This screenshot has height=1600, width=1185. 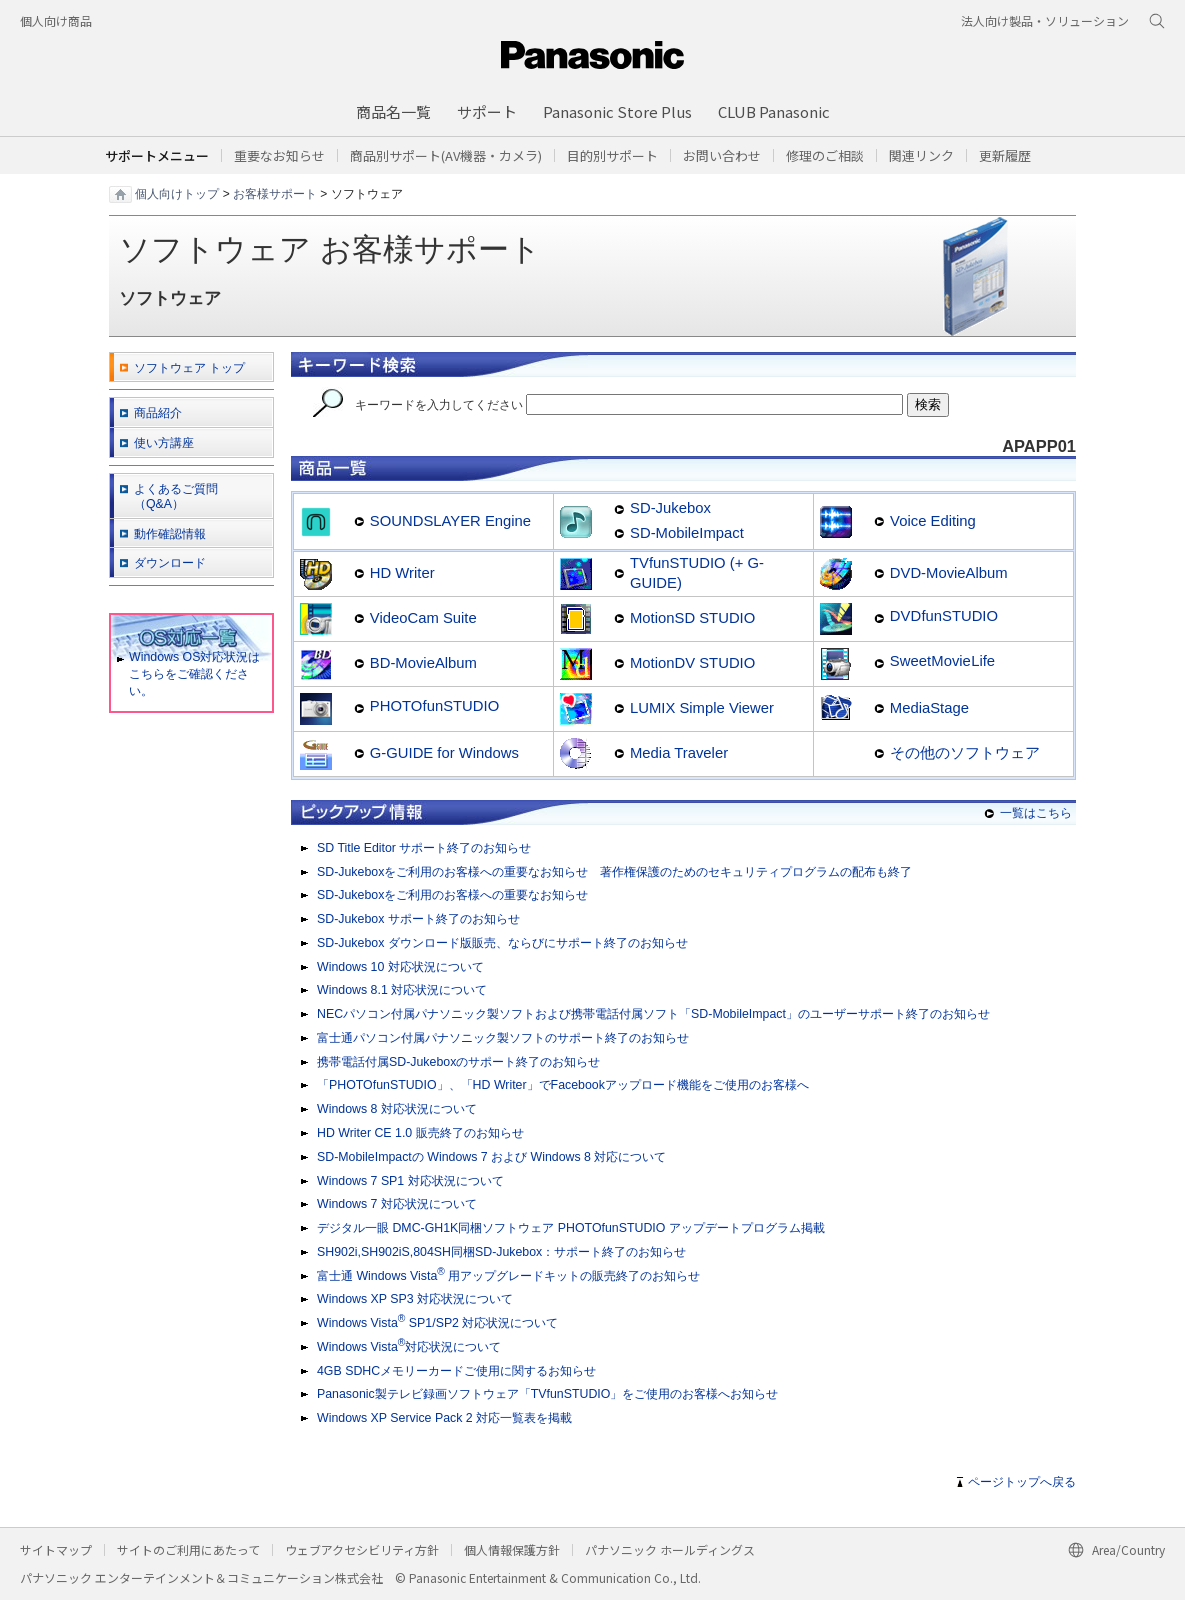 I want to click on SD-Jukebox, so click(x=670, y=508).